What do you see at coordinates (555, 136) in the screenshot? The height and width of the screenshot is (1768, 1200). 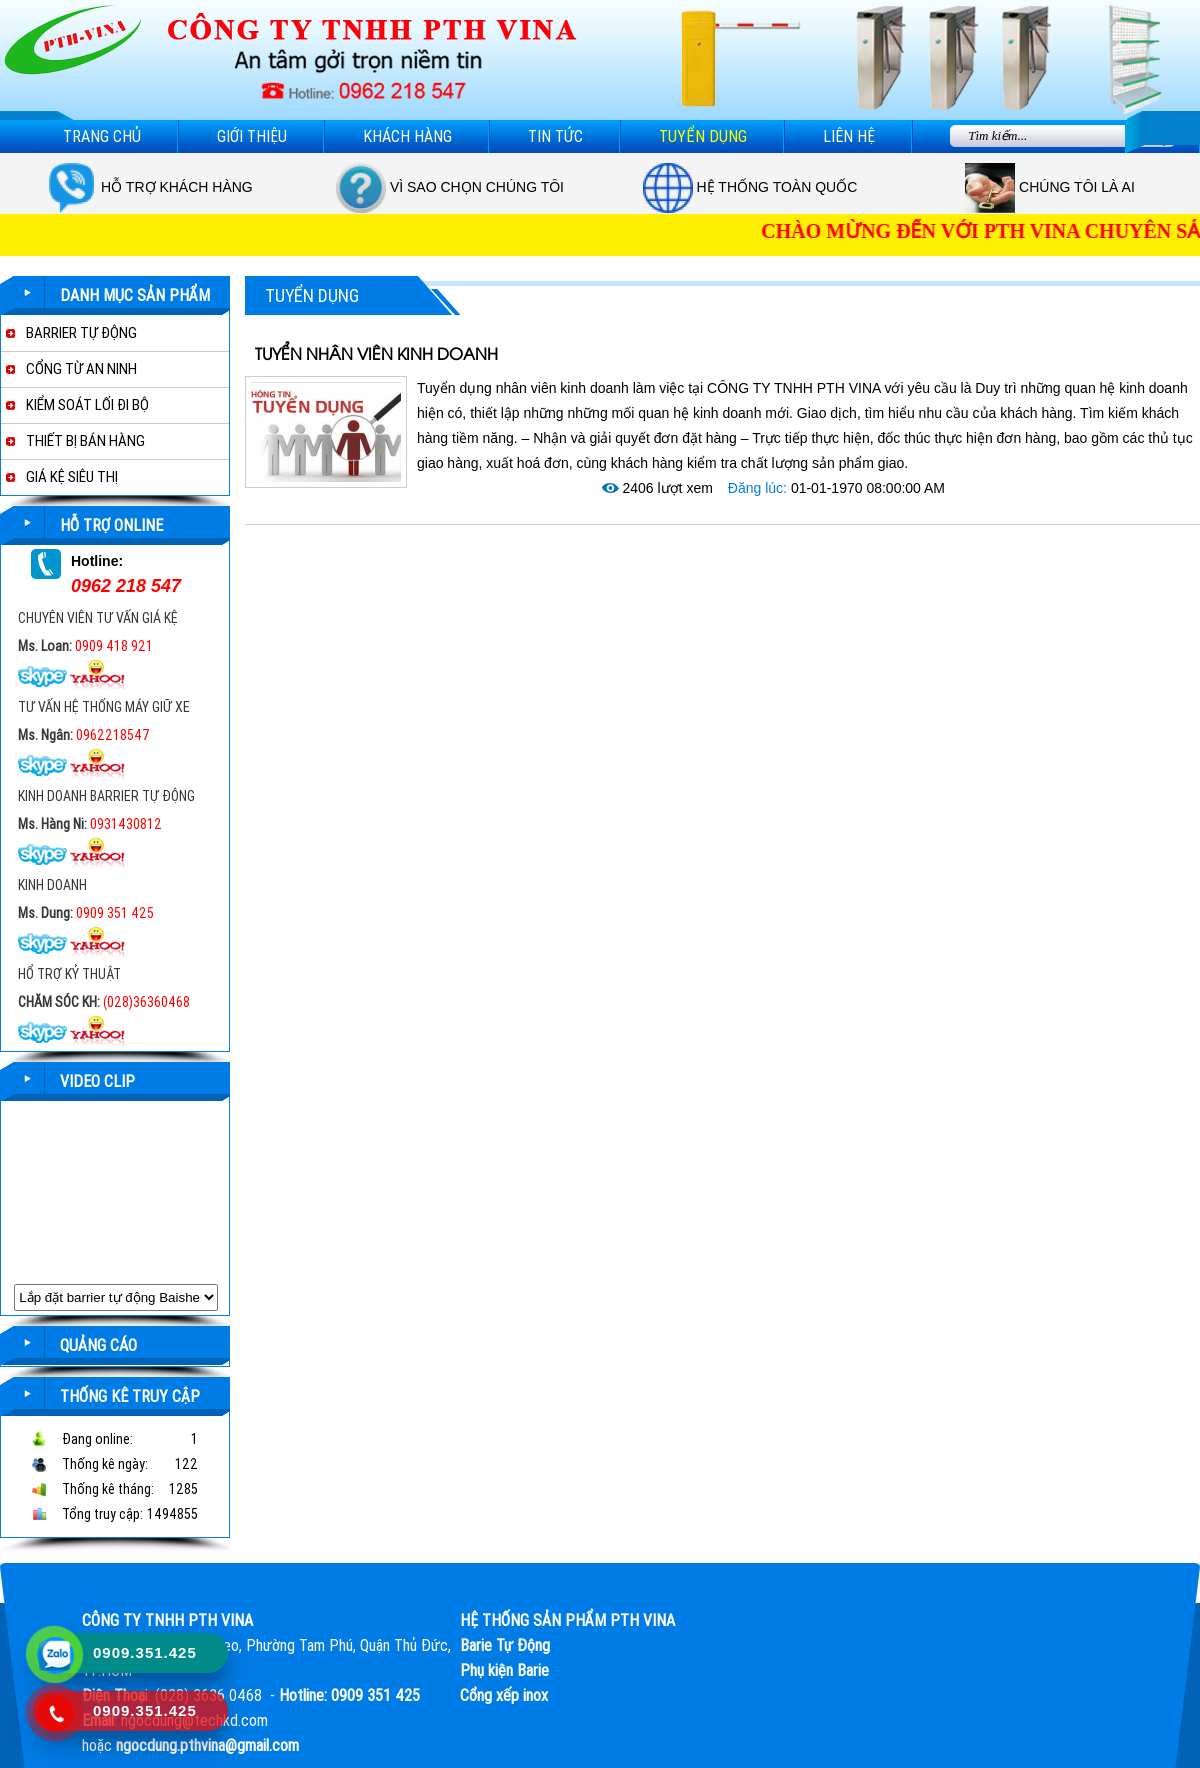 I see `Tin tức` at bounding box center [555, 136].